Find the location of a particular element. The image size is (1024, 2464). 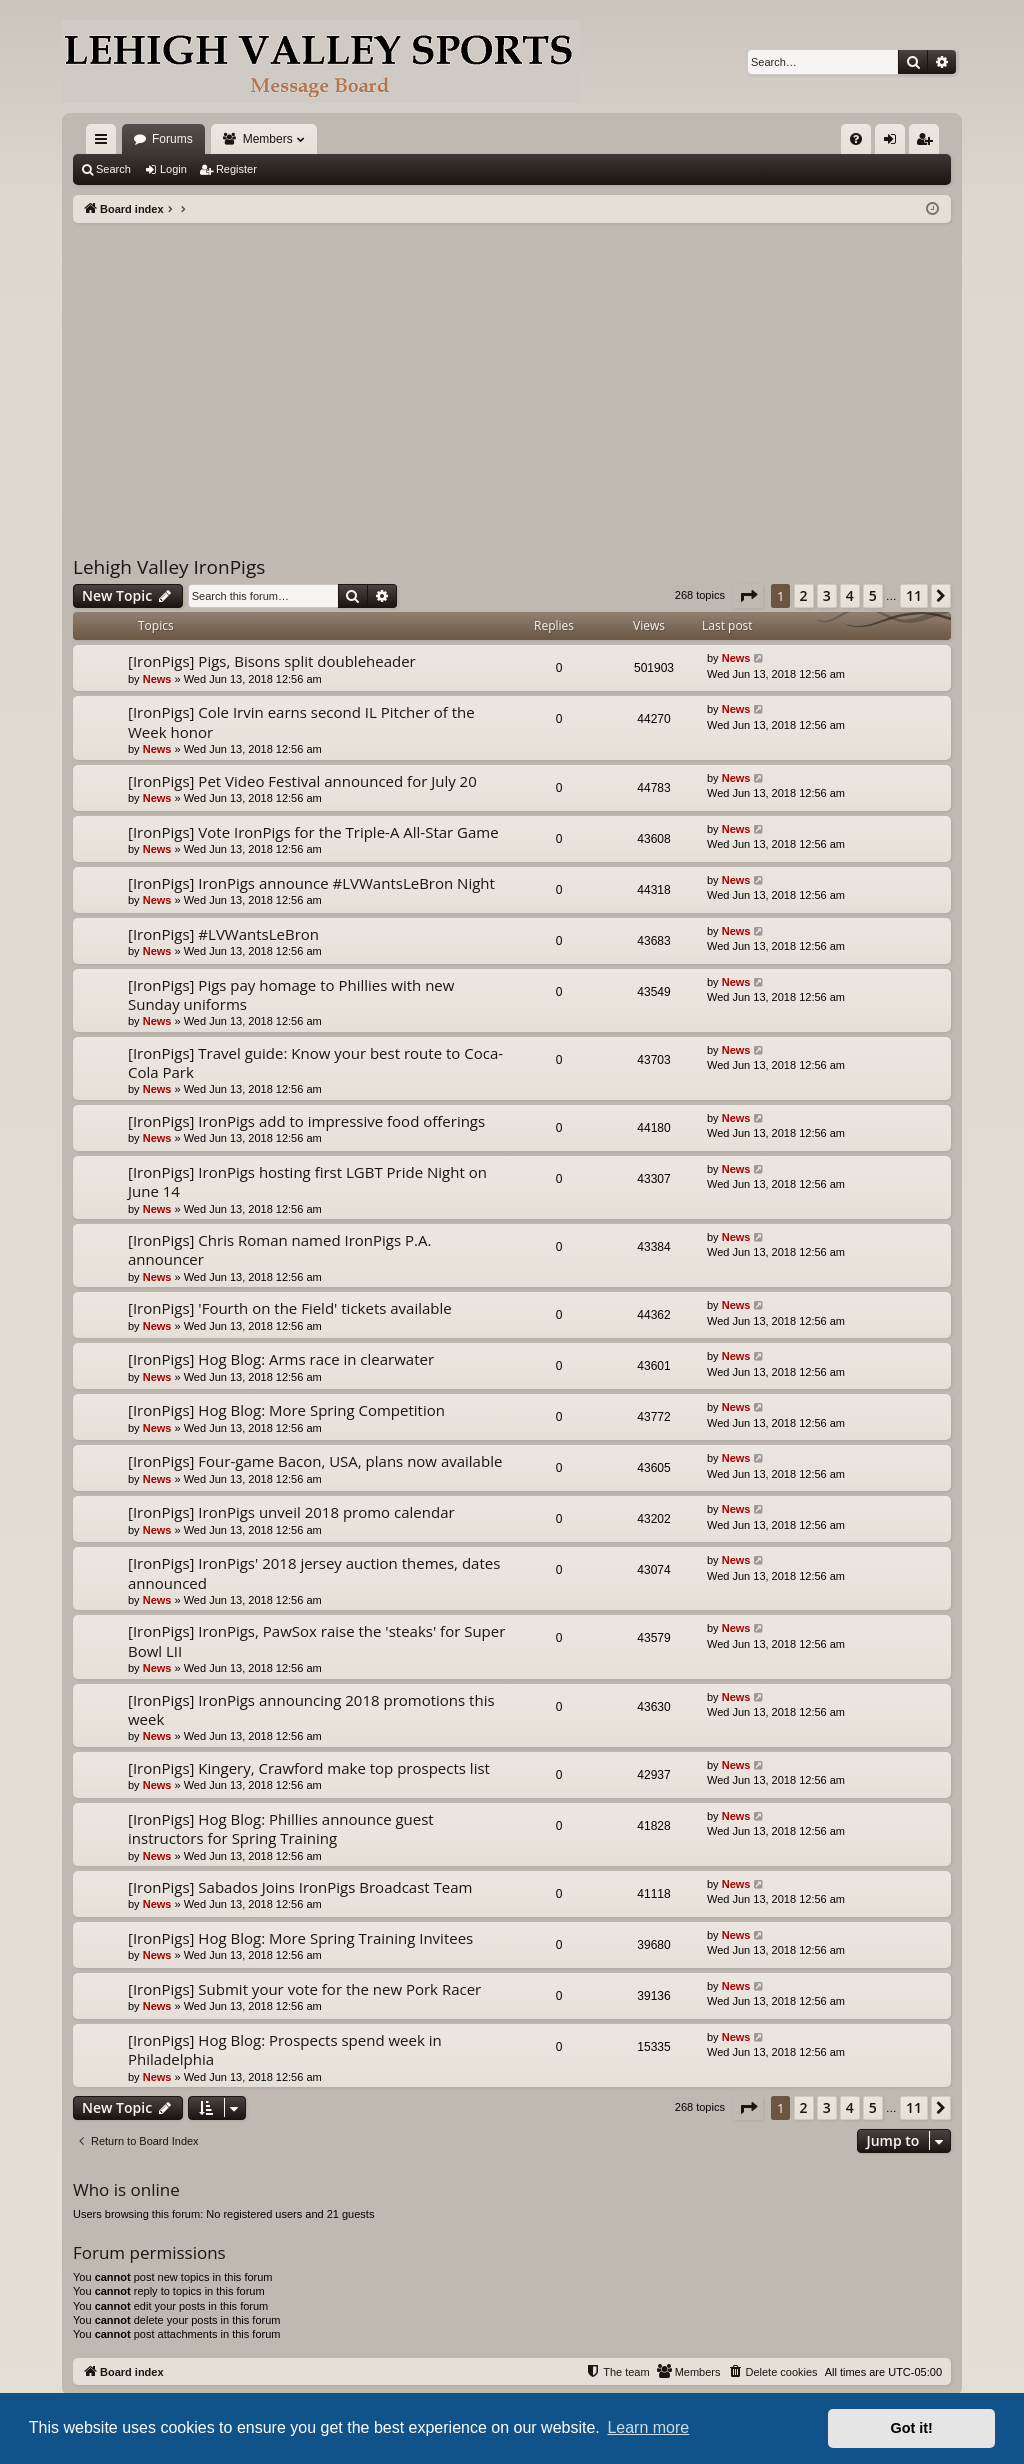

[IronPigs] Vote IronPigs for the Triple-A All-Star Game is located at coordinates (313, 832).